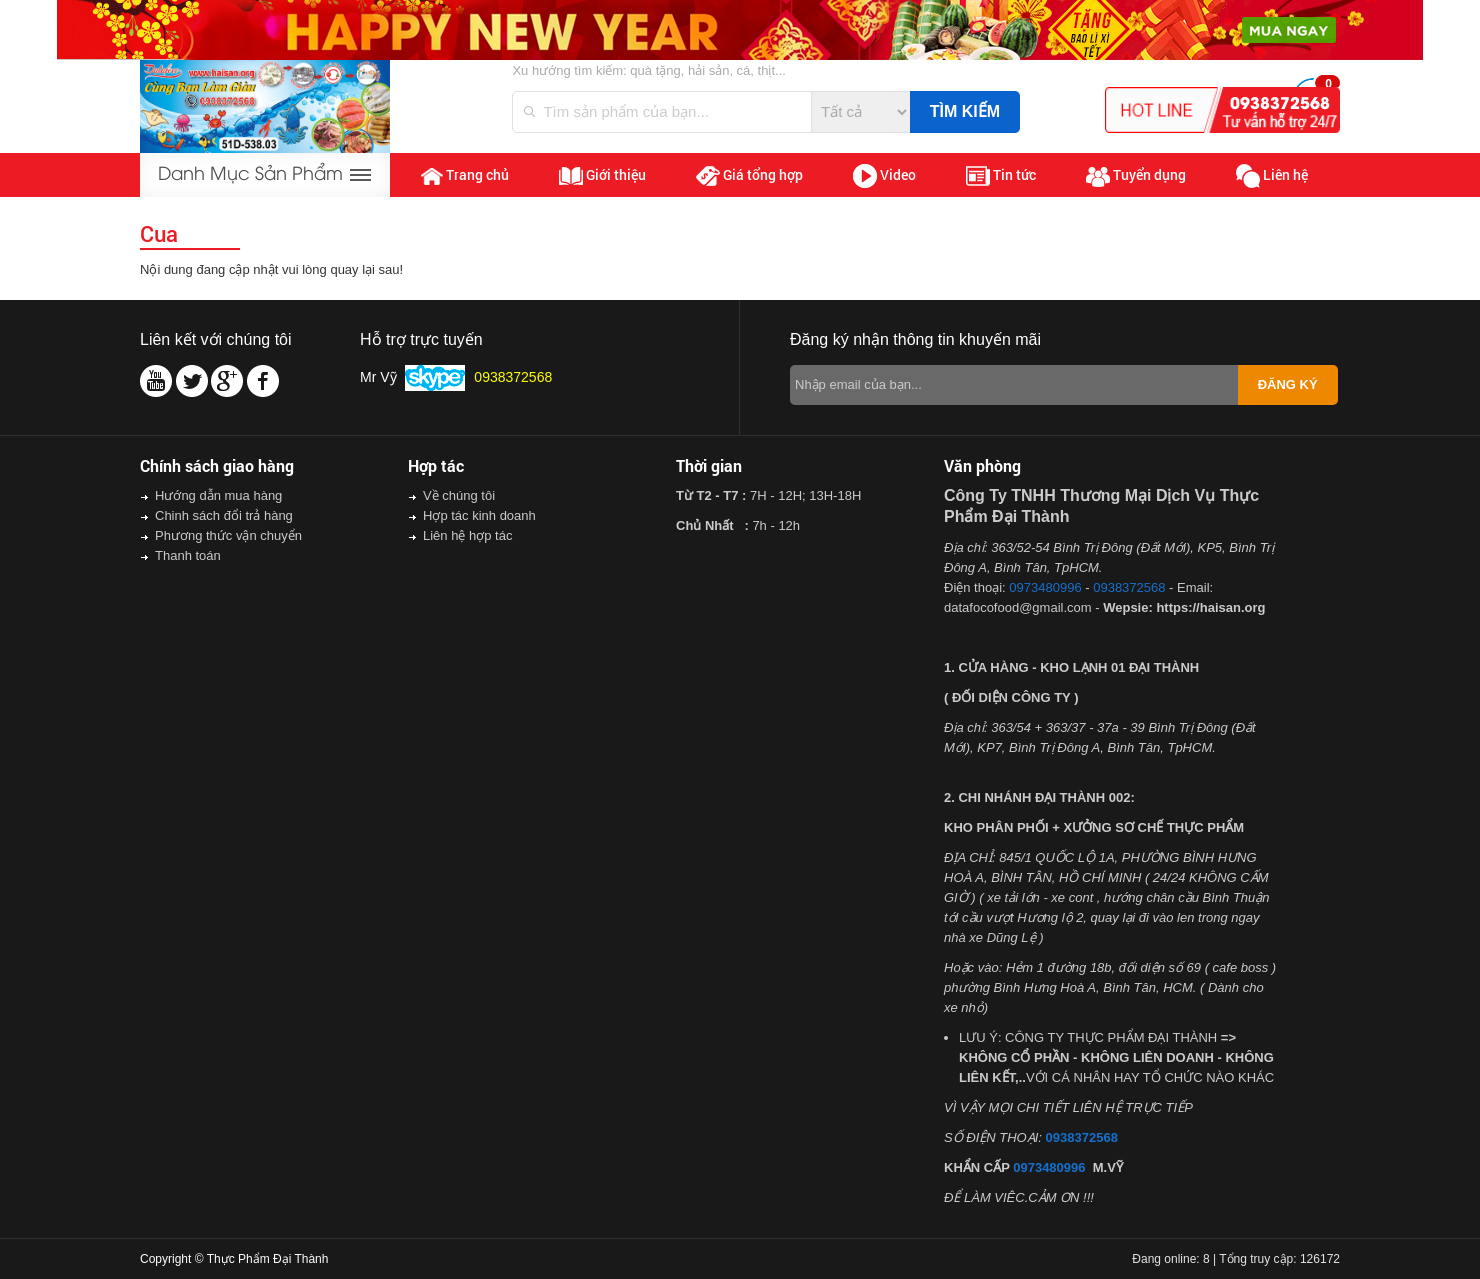 Image resolution: width=1480 pixels, height=1279 pixels. What do you see at coordinates (479, 515) in the screenshot?
I see `Hợp tác kinh doanh` at bounding box center [479, 515].